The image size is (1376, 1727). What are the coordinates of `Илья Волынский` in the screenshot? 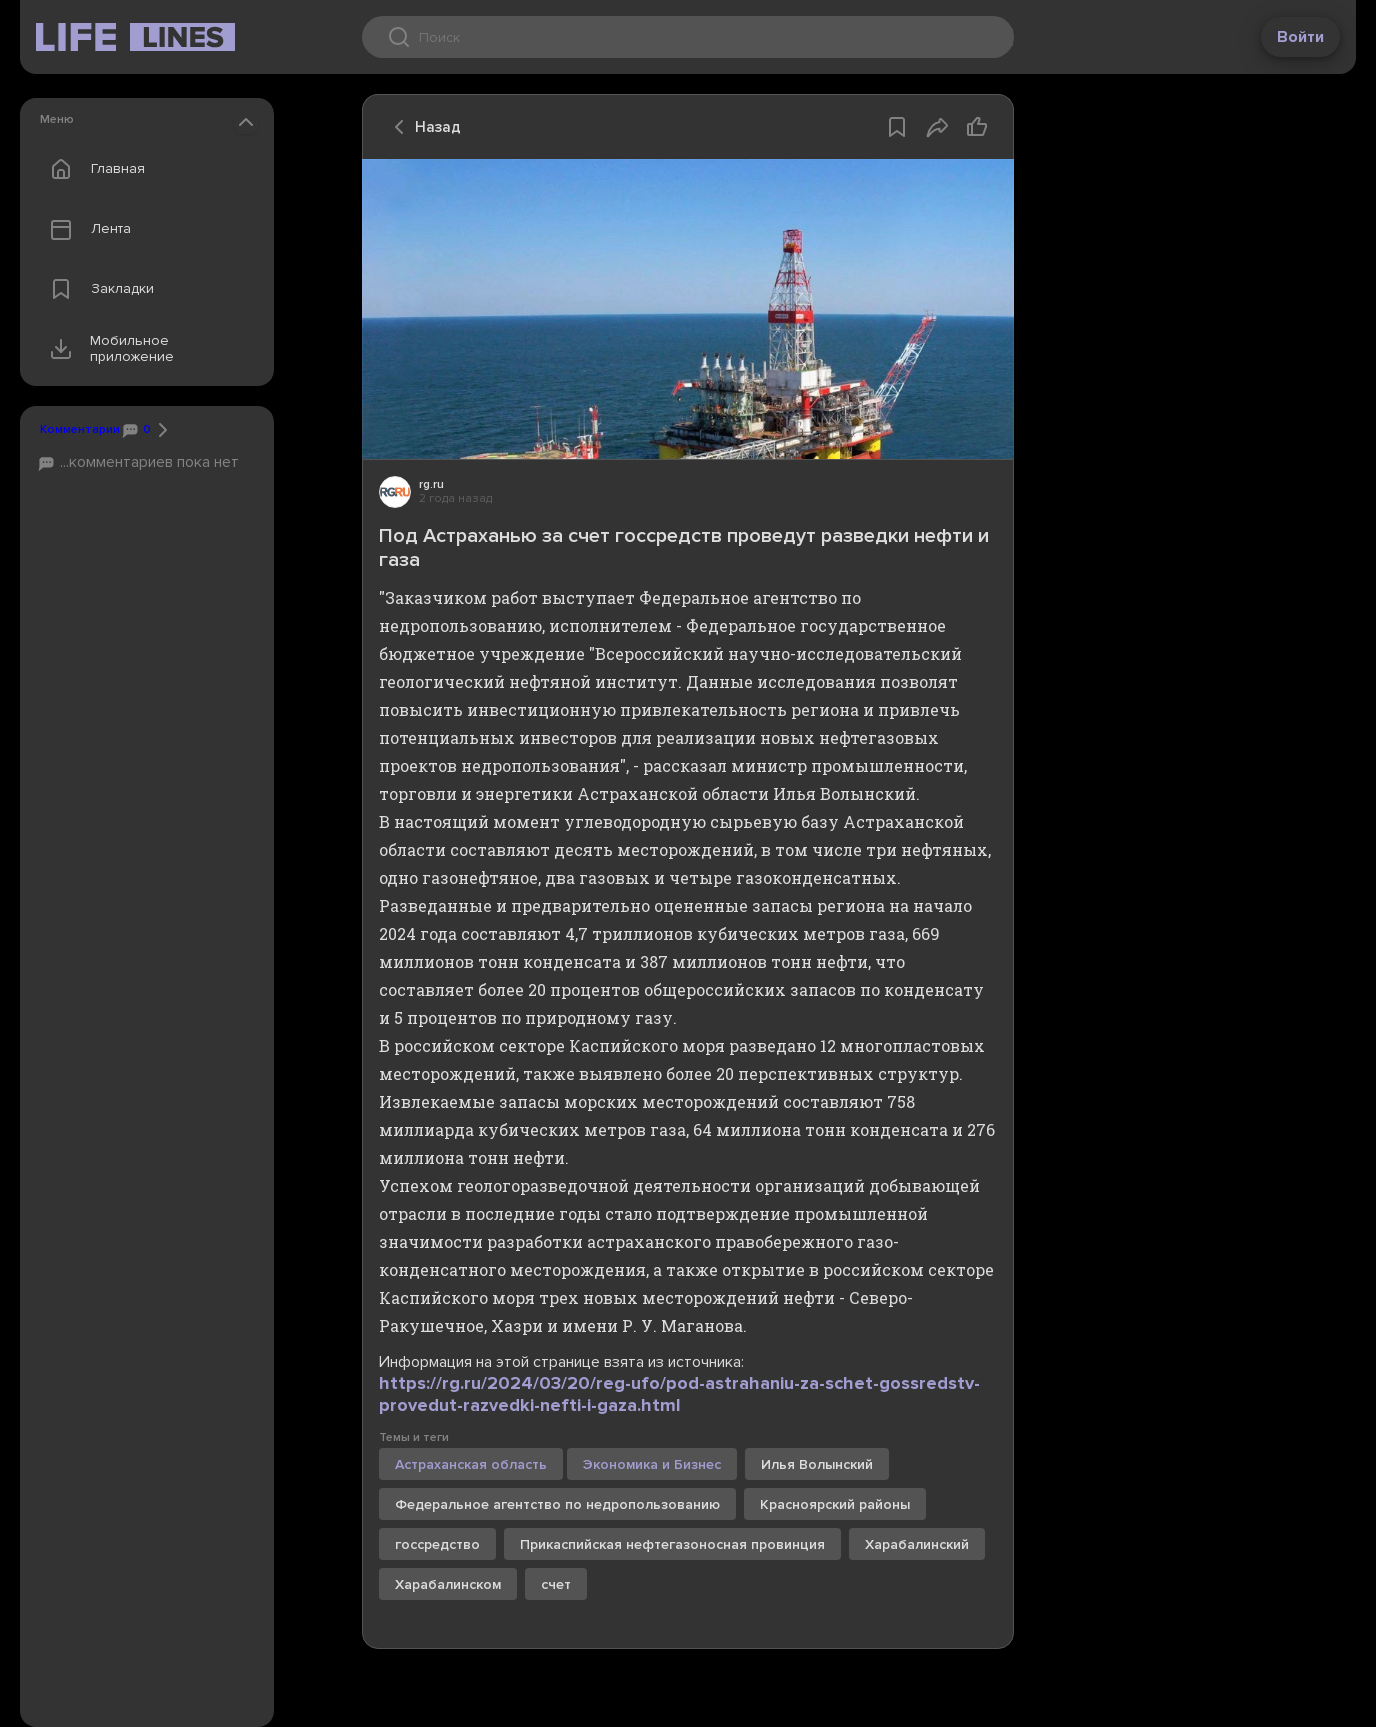 It's located at (817, 1464).